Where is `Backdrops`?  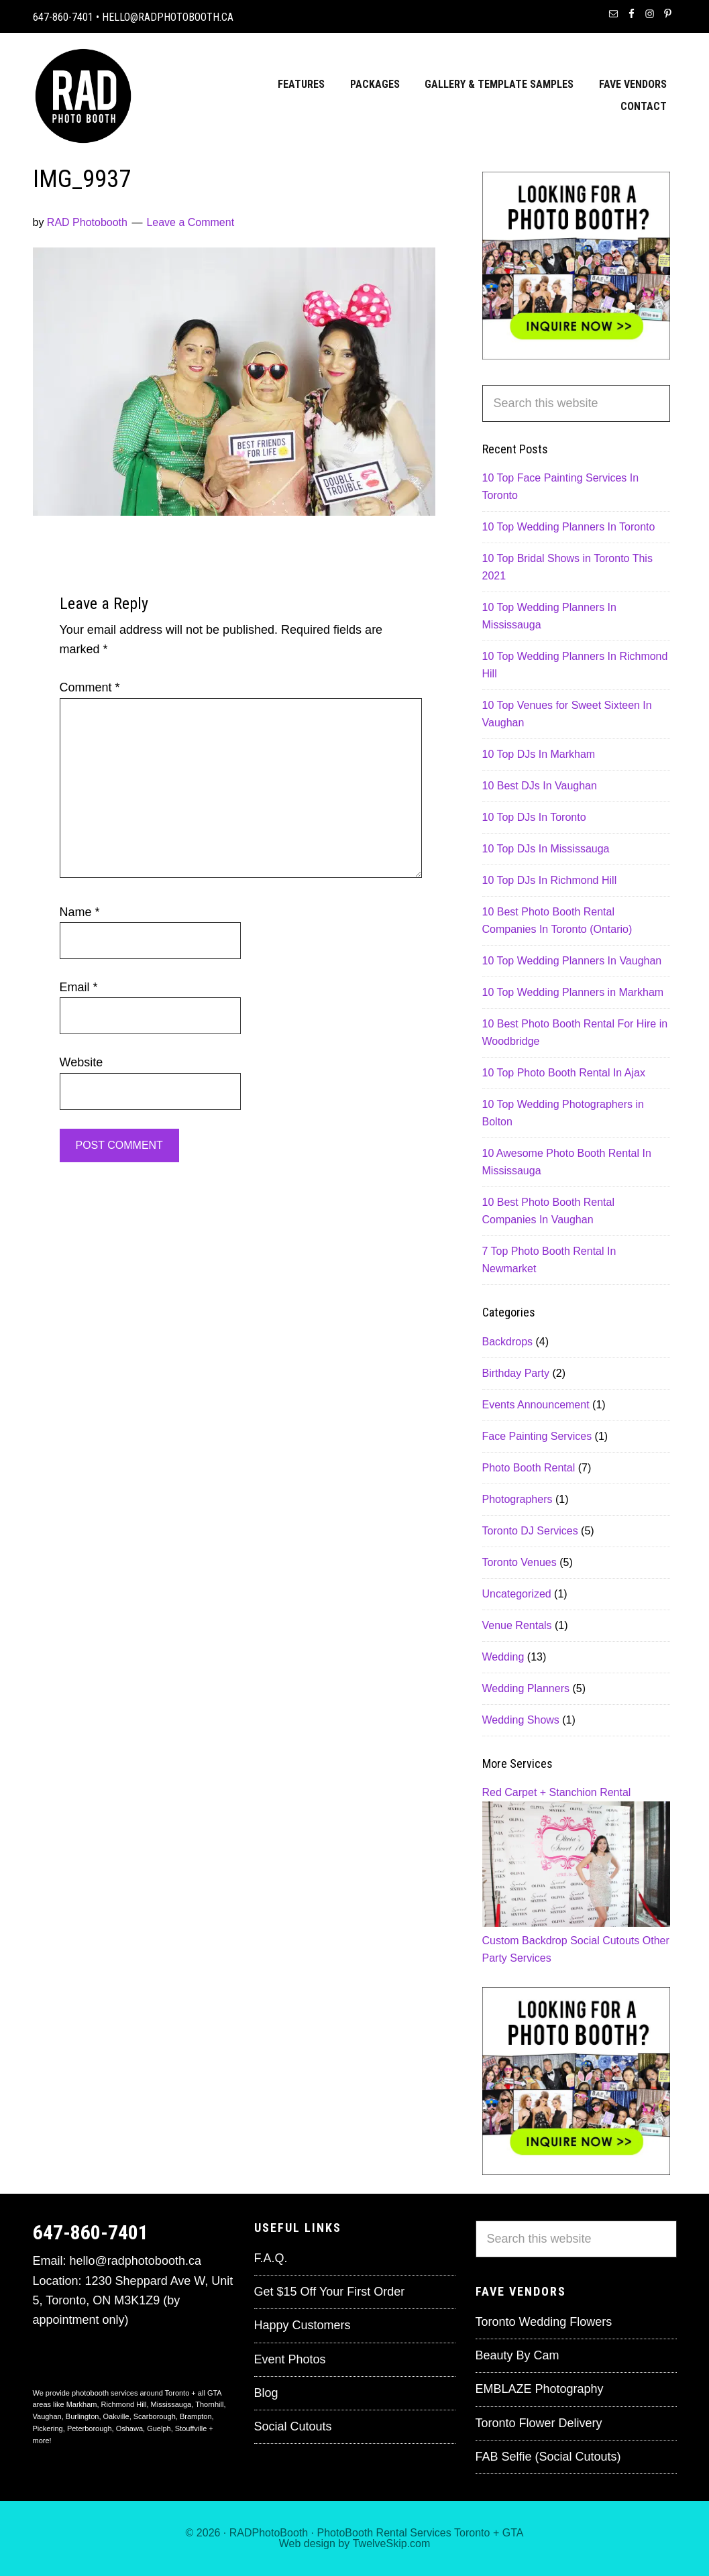
Backdrops is located at coordinates (507, 1341).